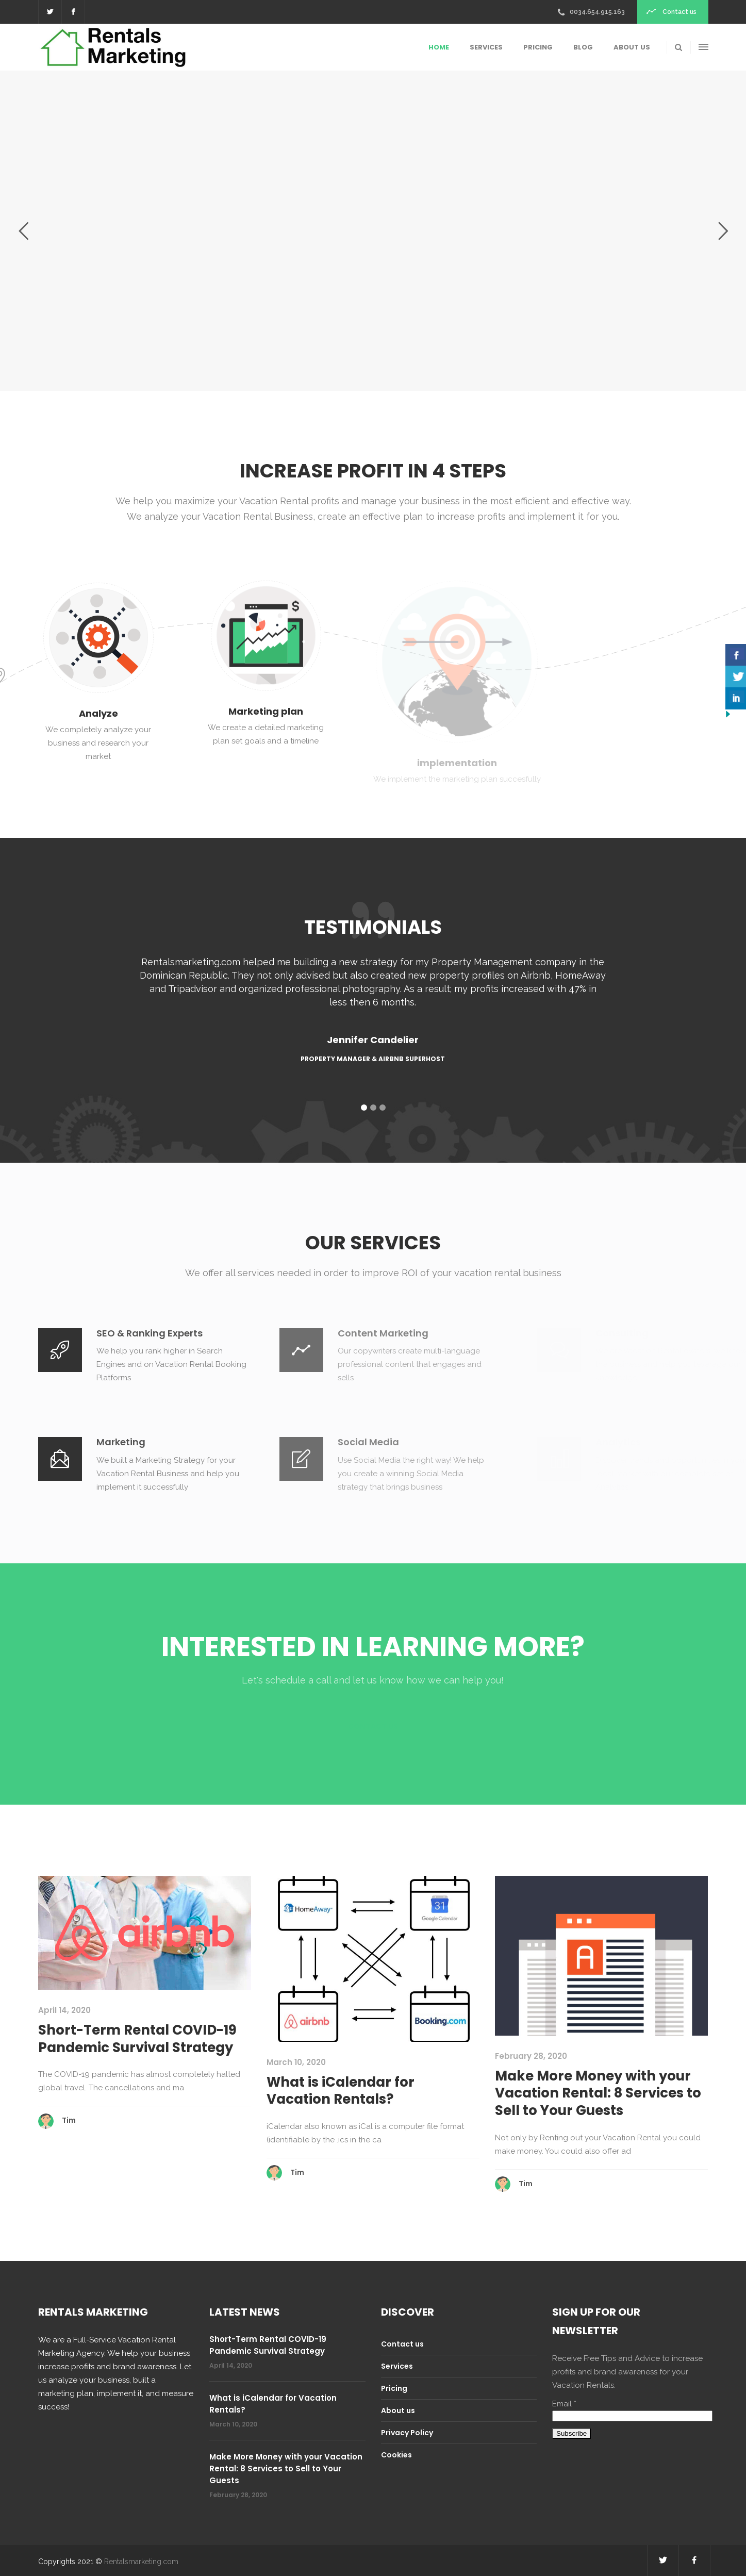  I want to click on Cookies, so click(396, 2455).